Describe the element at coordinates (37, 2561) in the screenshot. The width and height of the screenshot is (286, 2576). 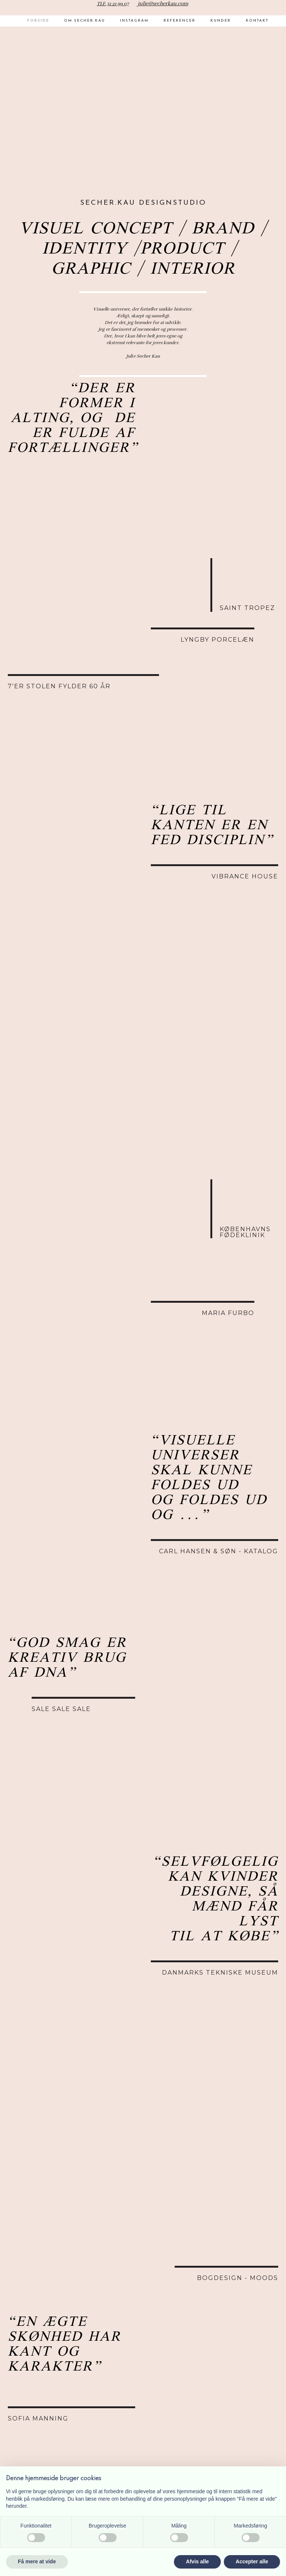
I see `Få mere at vide [button]` at that location.